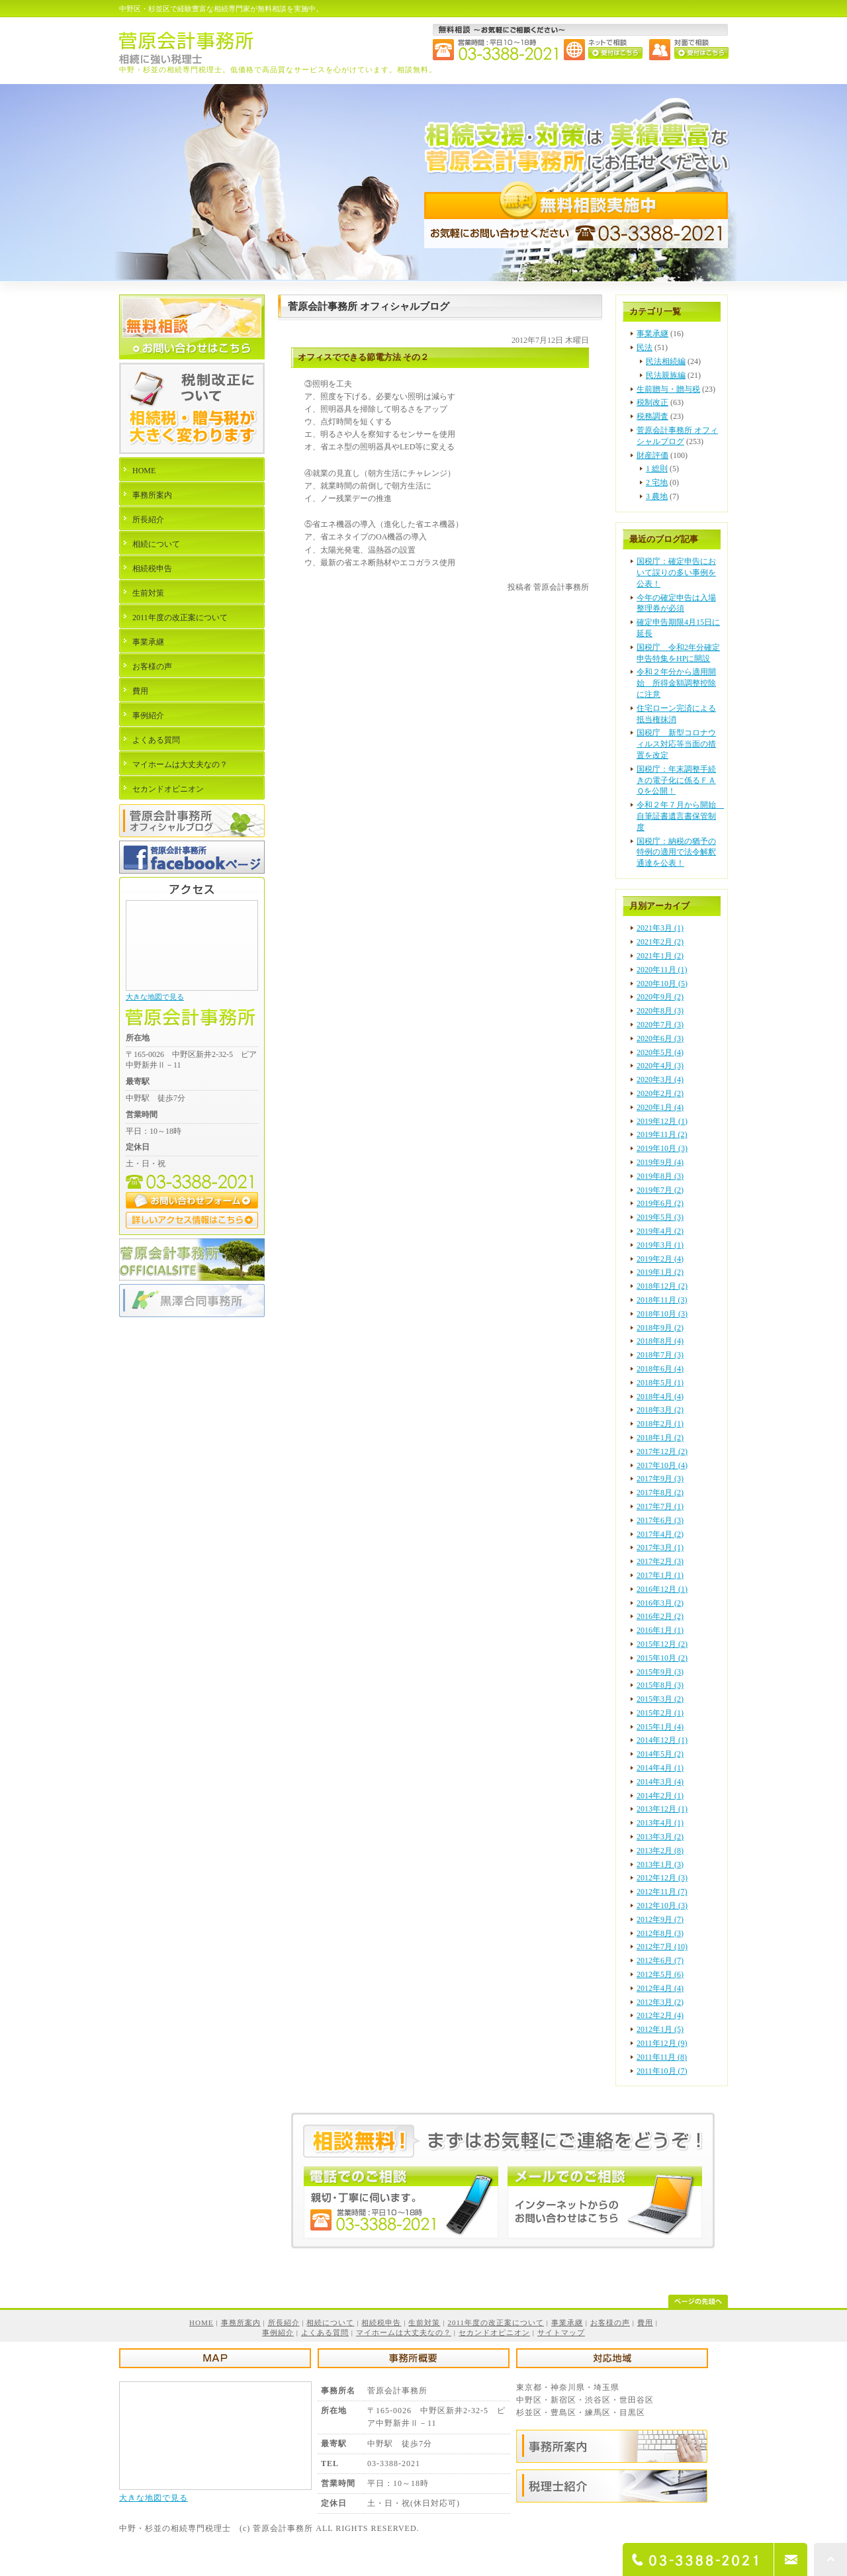 The height and width of the screenshot is (2576, 847). Describe the element at coordinates (660, 1795) in the screenshot. I see `2014年2月 (1)` at that location.